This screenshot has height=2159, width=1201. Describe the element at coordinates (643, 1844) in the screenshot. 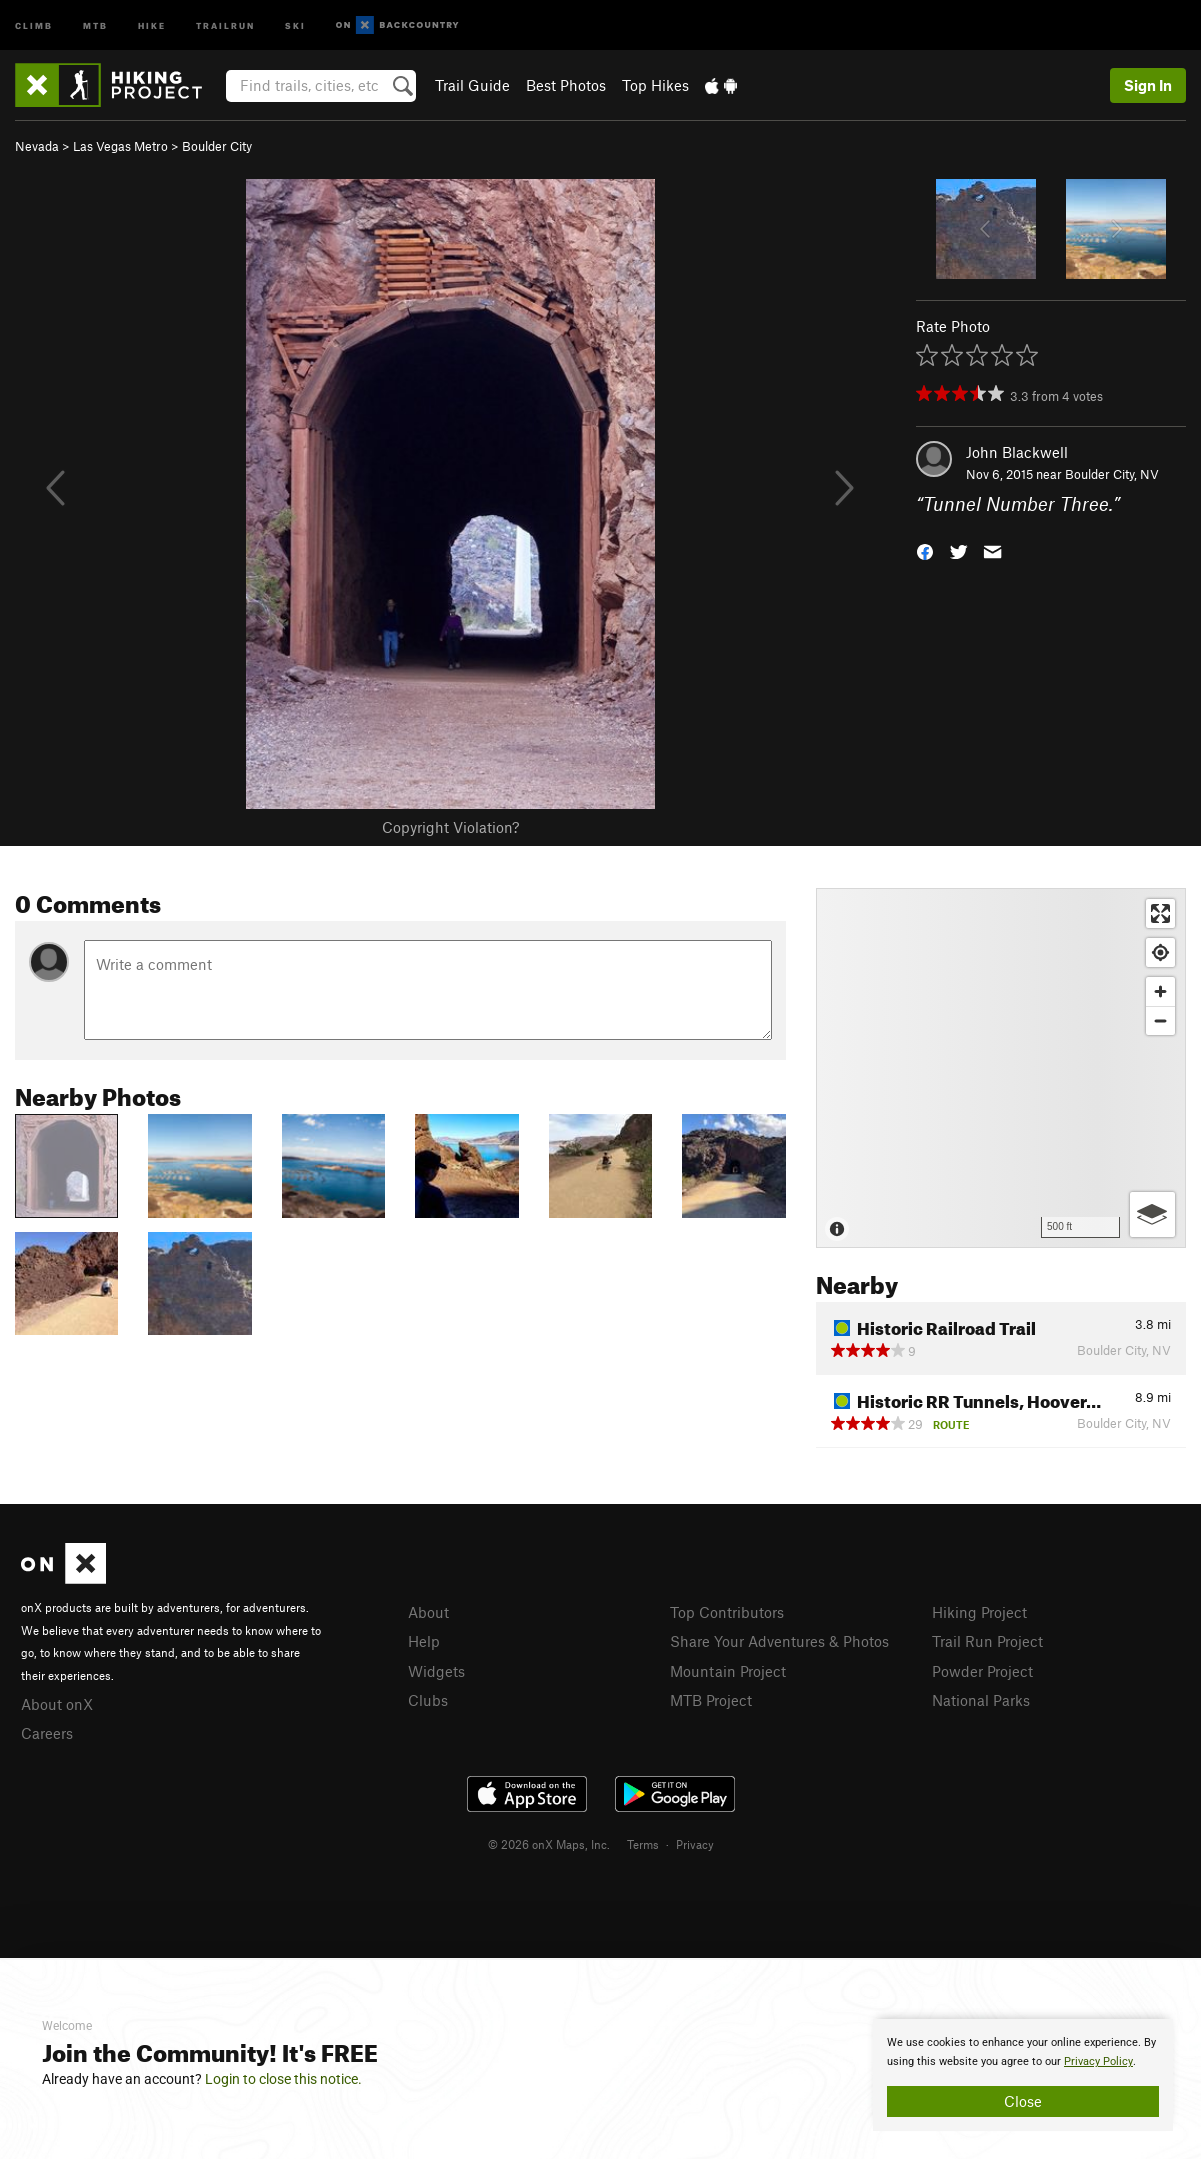

I see `Terms` at that location.